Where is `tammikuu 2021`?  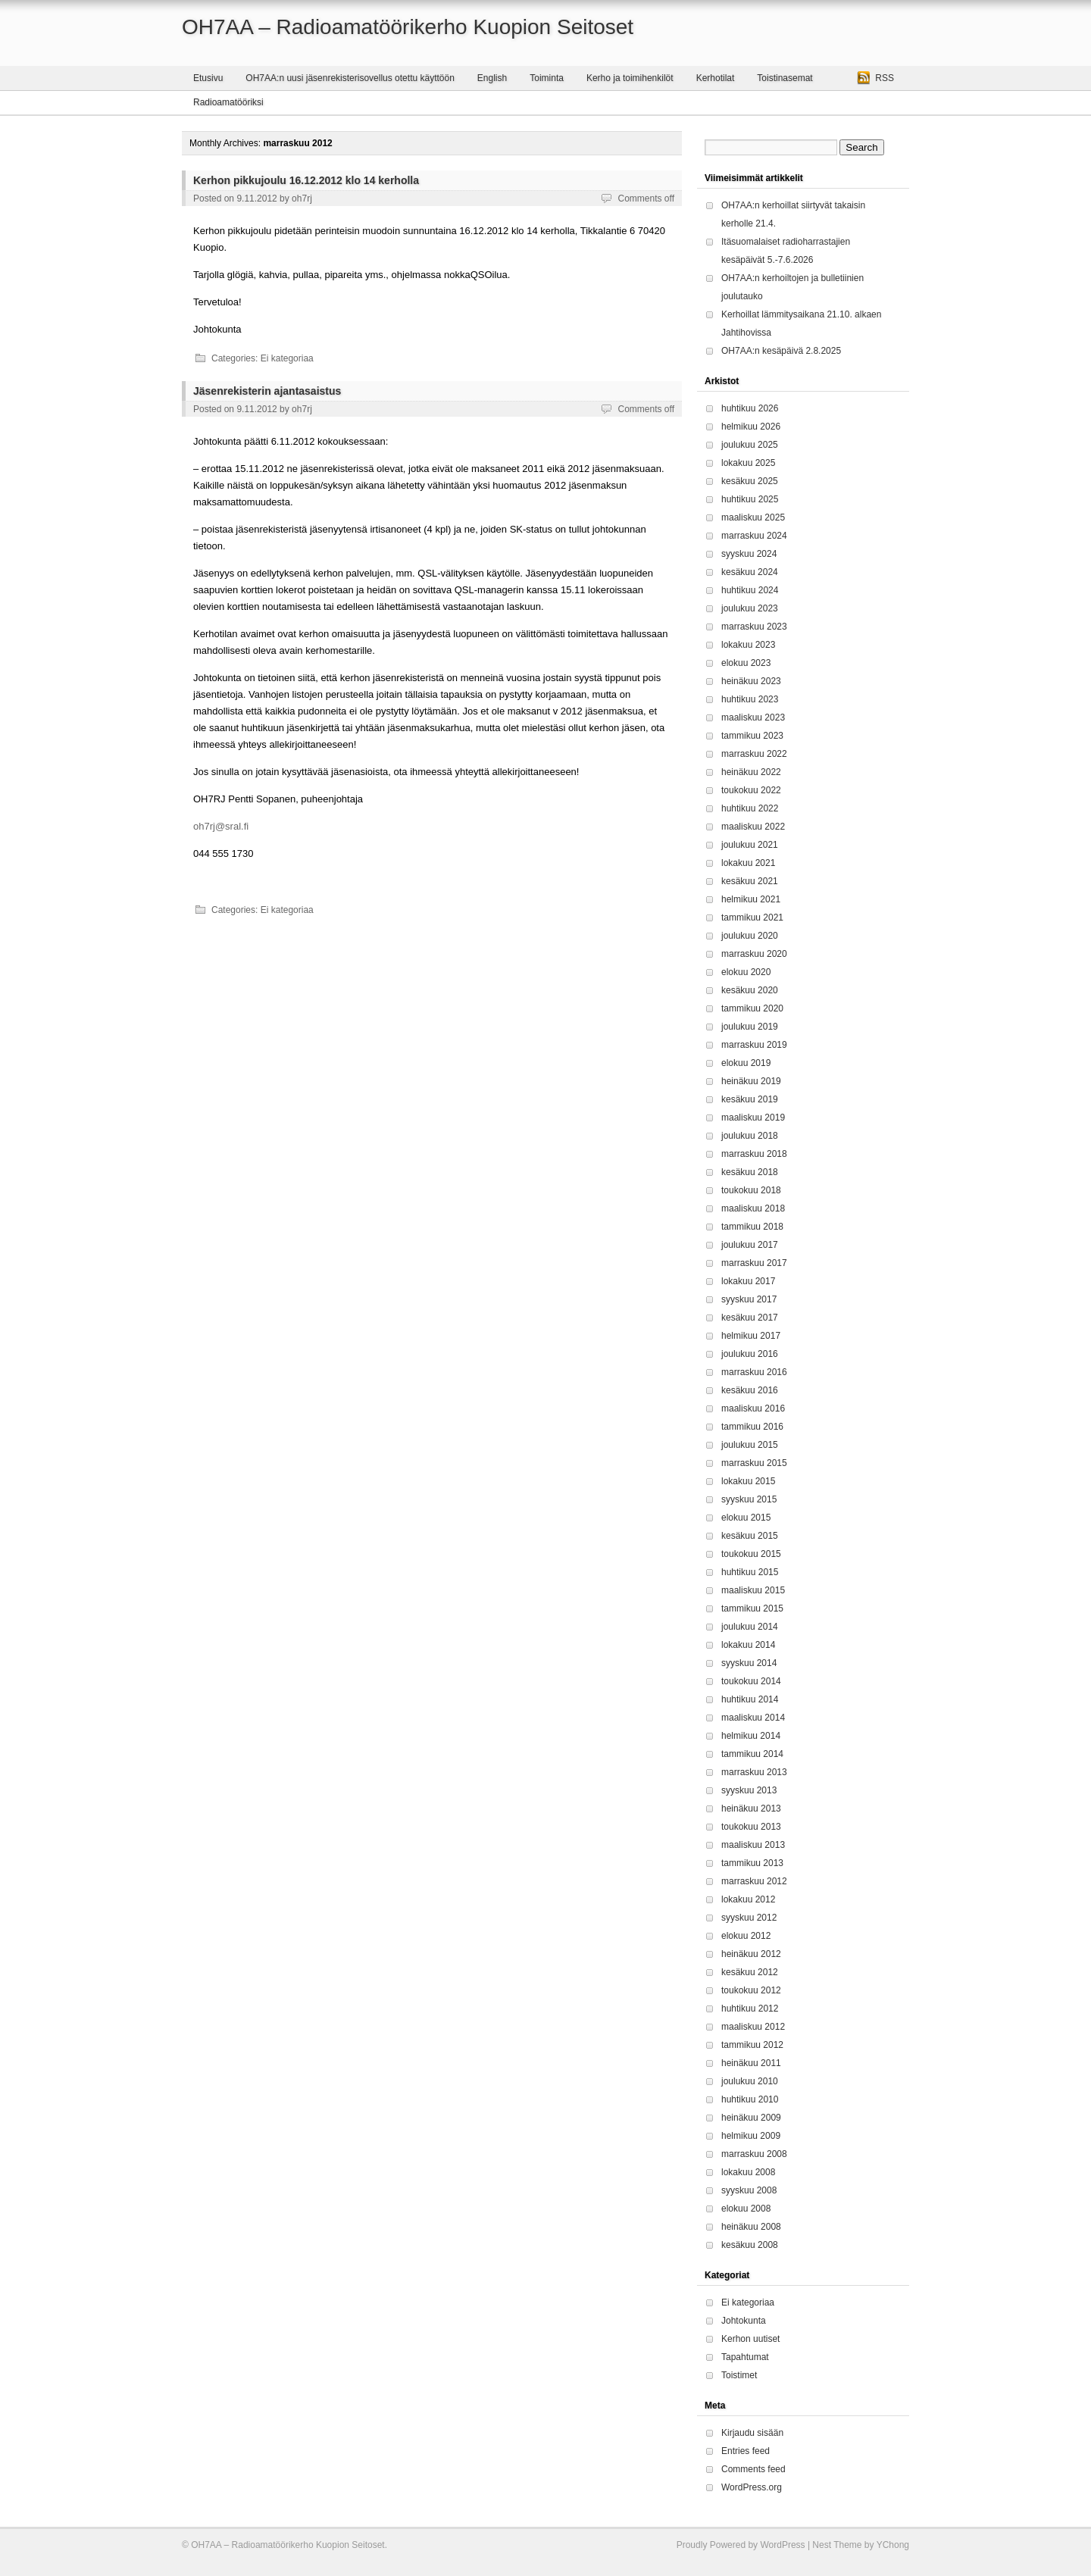 tammikuu 2021 is located at coordinates (752, 917).